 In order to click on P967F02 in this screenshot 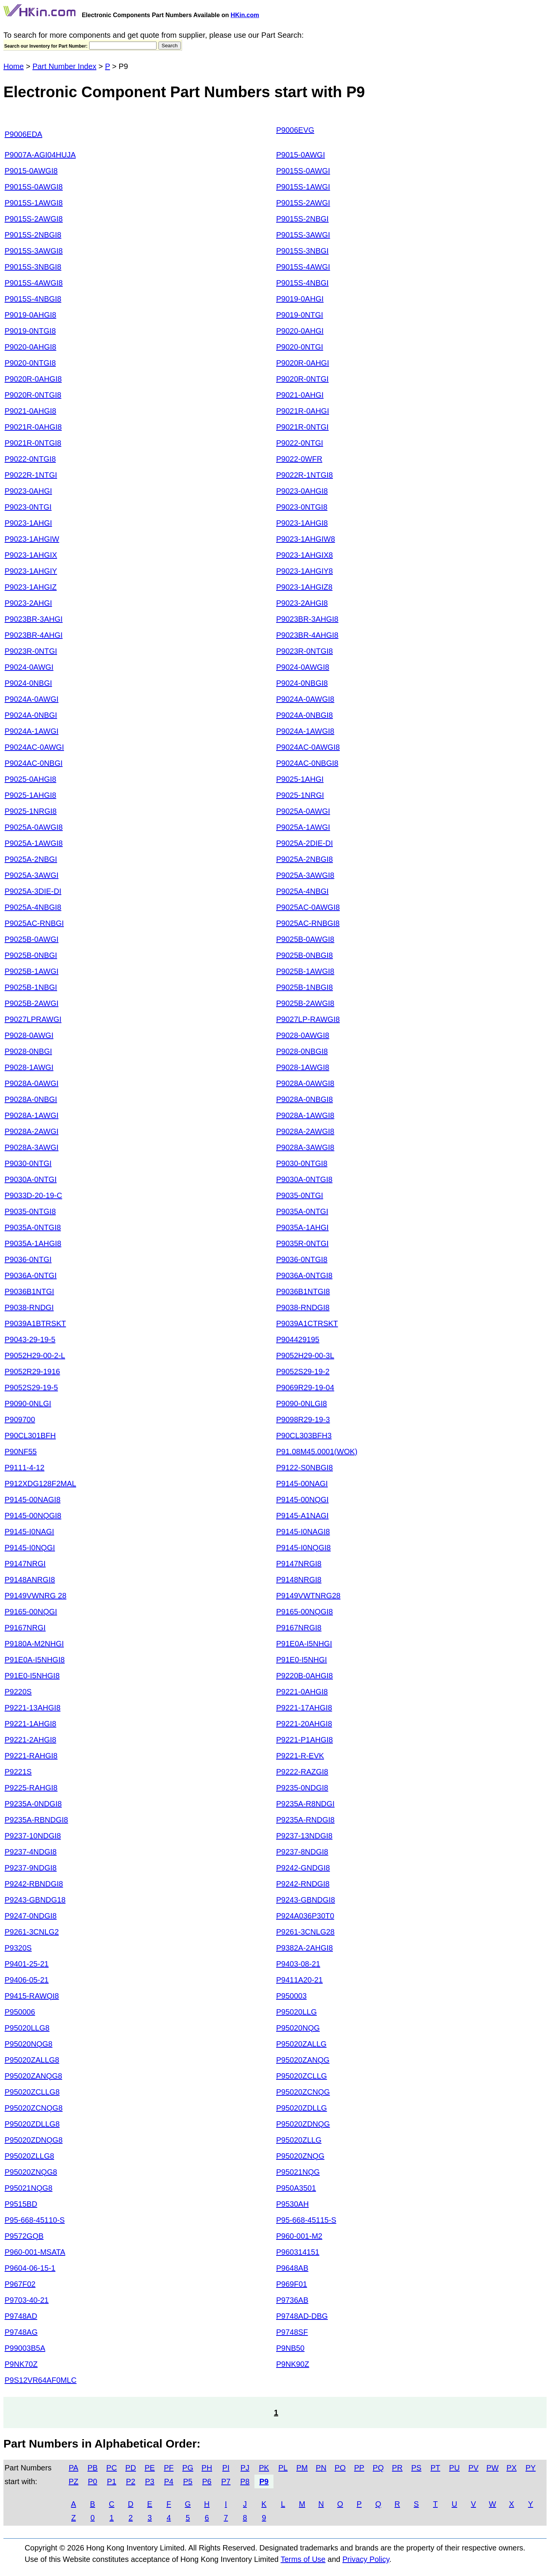, I will do `click(20, 2284)`.